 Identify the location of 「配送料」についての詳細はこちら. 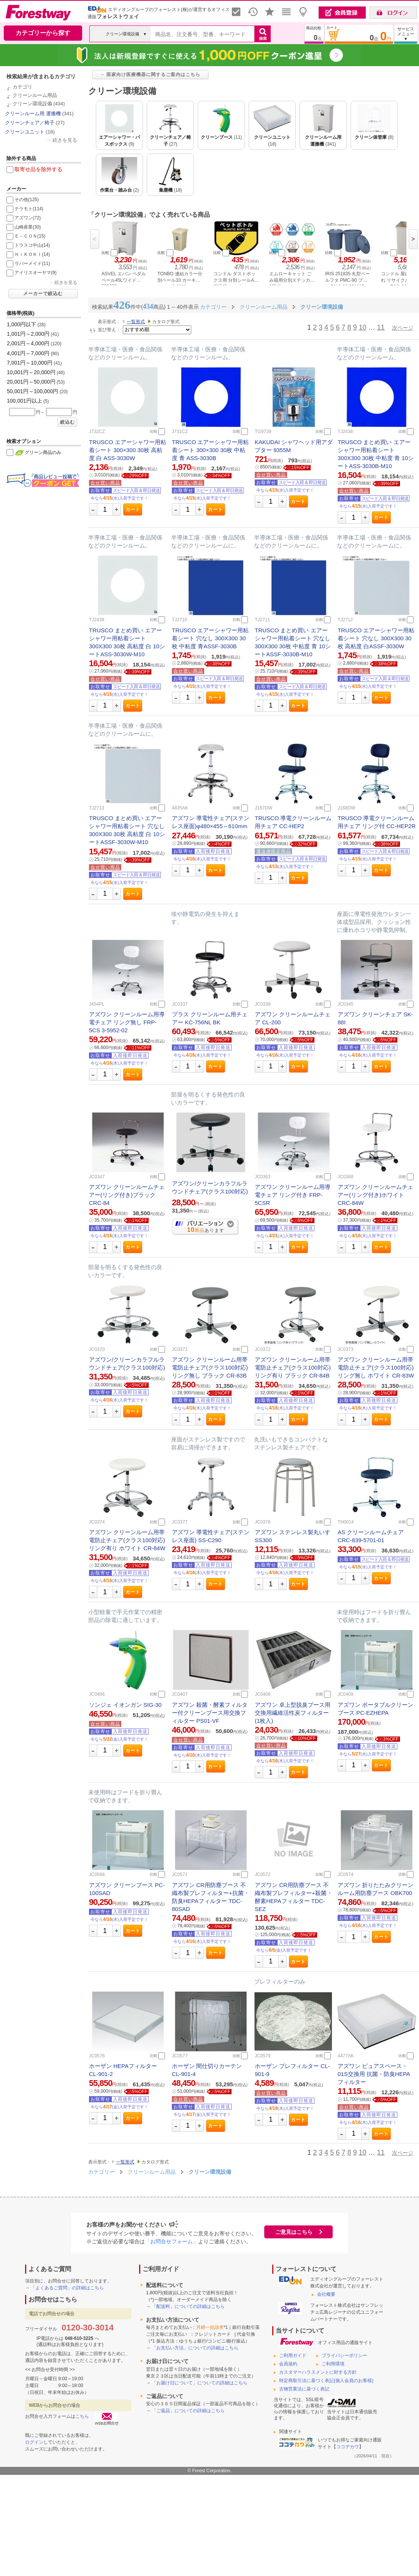
(188, 2306).